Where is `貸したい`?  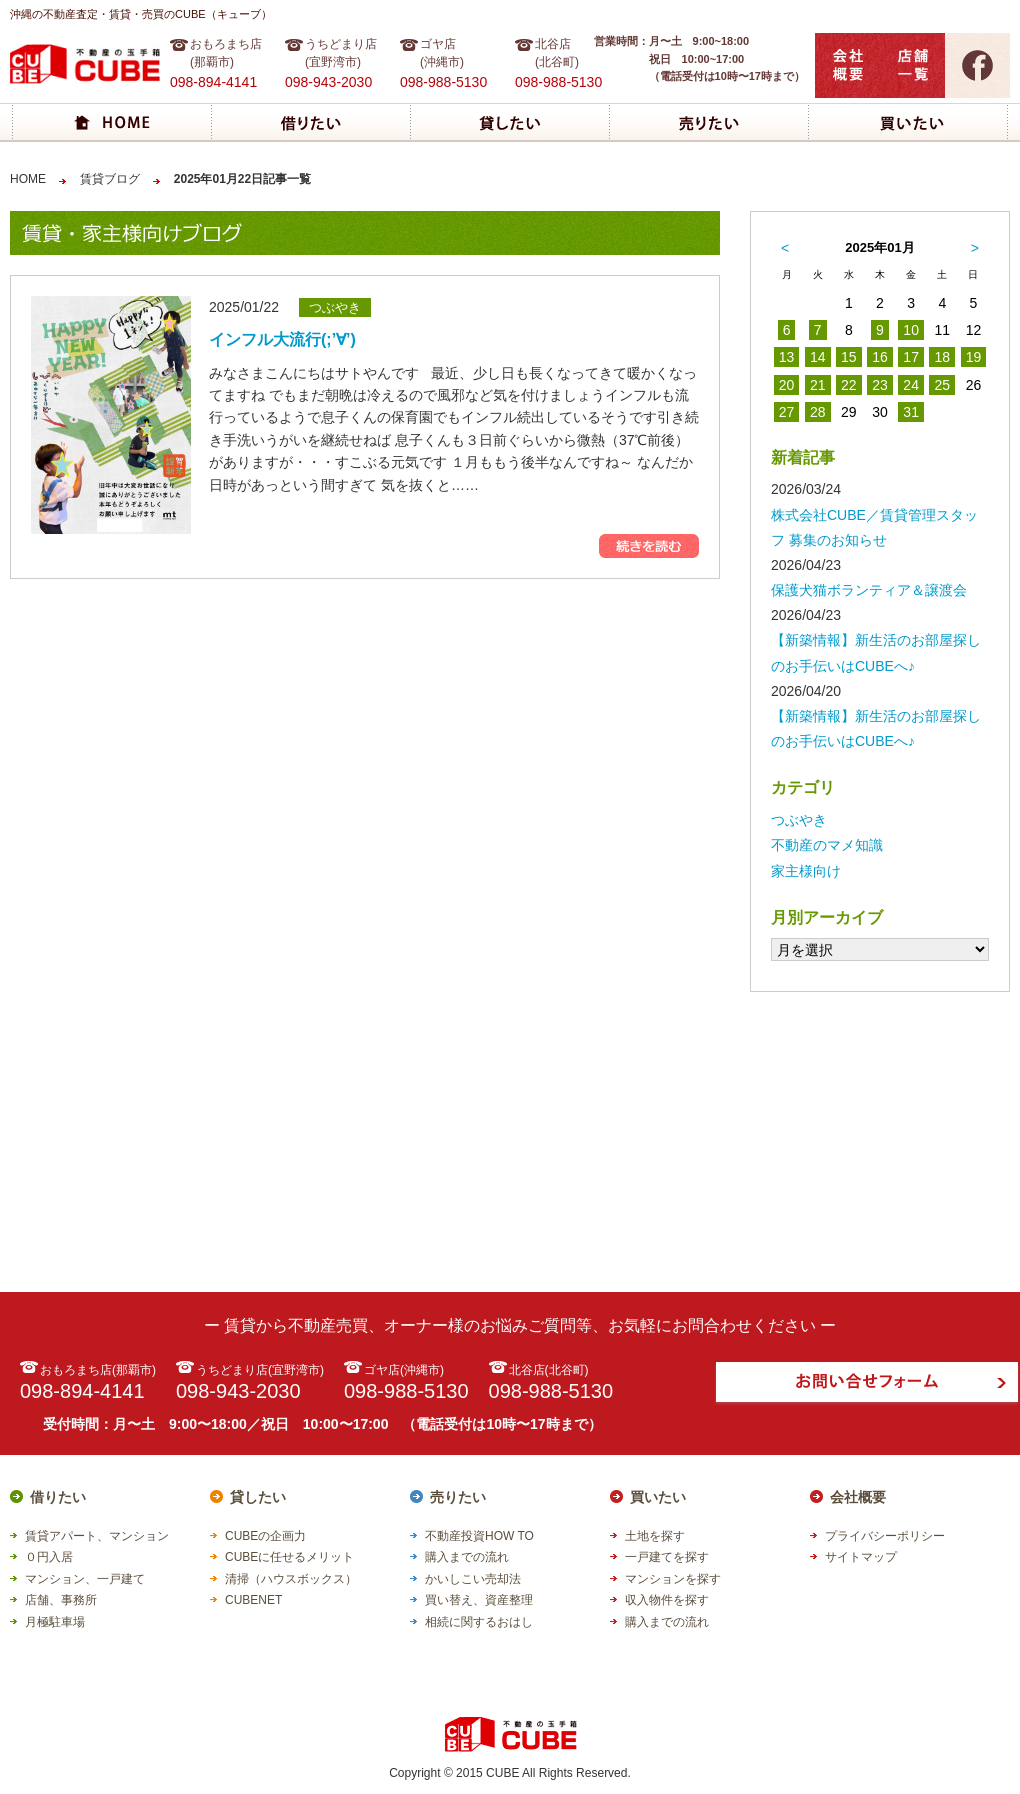 貸したい is located at coordinates (258, 1497).